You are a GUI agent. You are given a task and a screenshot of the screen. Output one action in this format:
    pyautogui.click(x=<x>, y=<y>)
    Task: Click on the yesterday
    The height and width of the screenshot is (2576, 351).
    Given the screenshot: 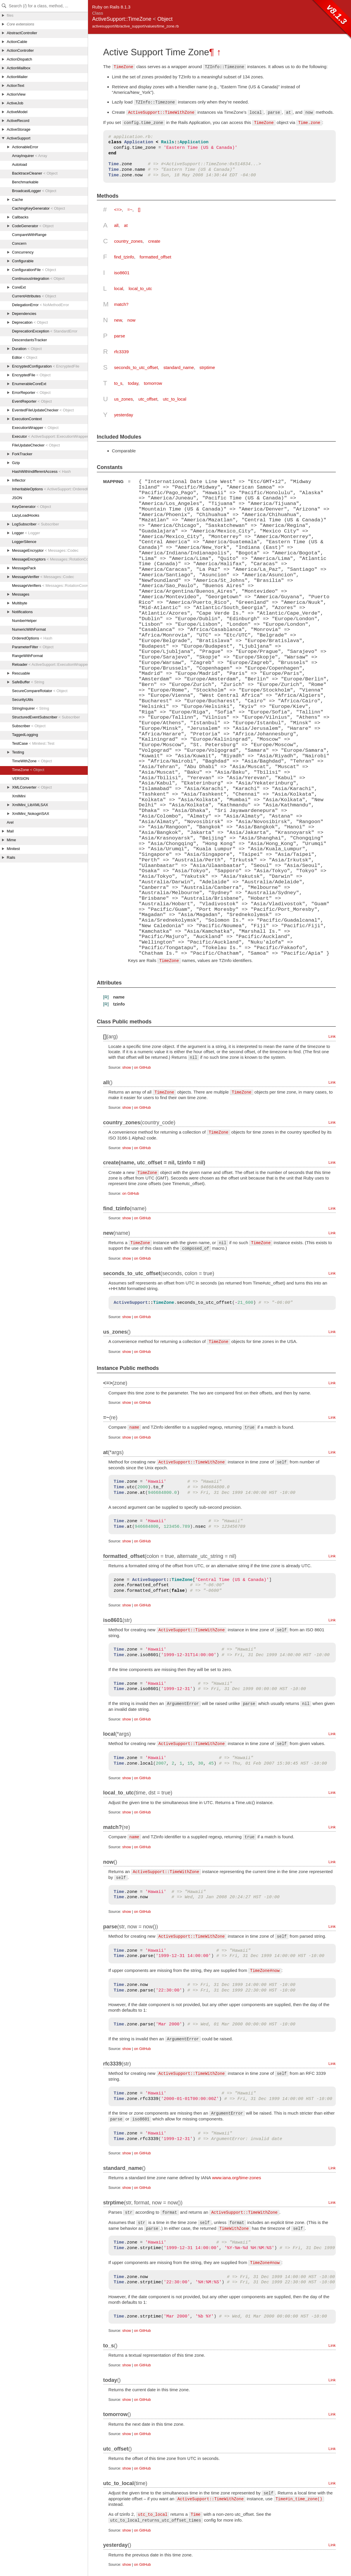 What is the action you would take?
    pyautogui.click(x=123, y=414)
    